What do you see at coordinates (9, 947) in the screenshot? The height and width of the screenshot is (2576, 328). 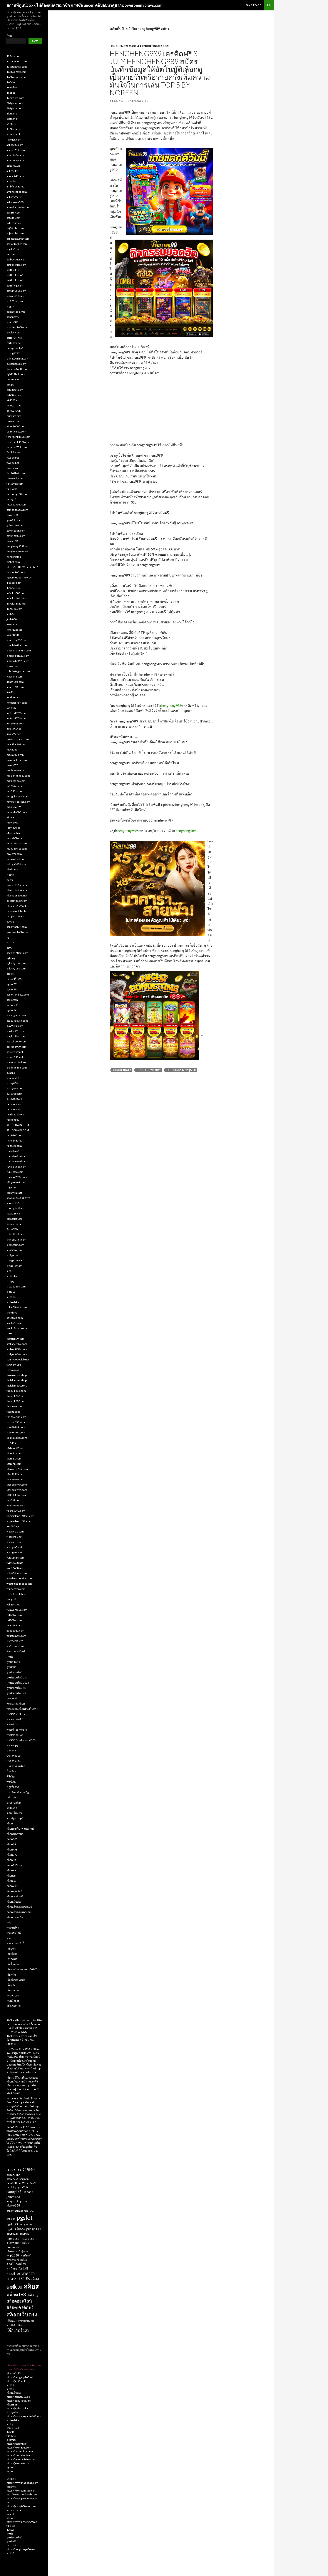 I see `pg99` at bounding box center [9, 947].